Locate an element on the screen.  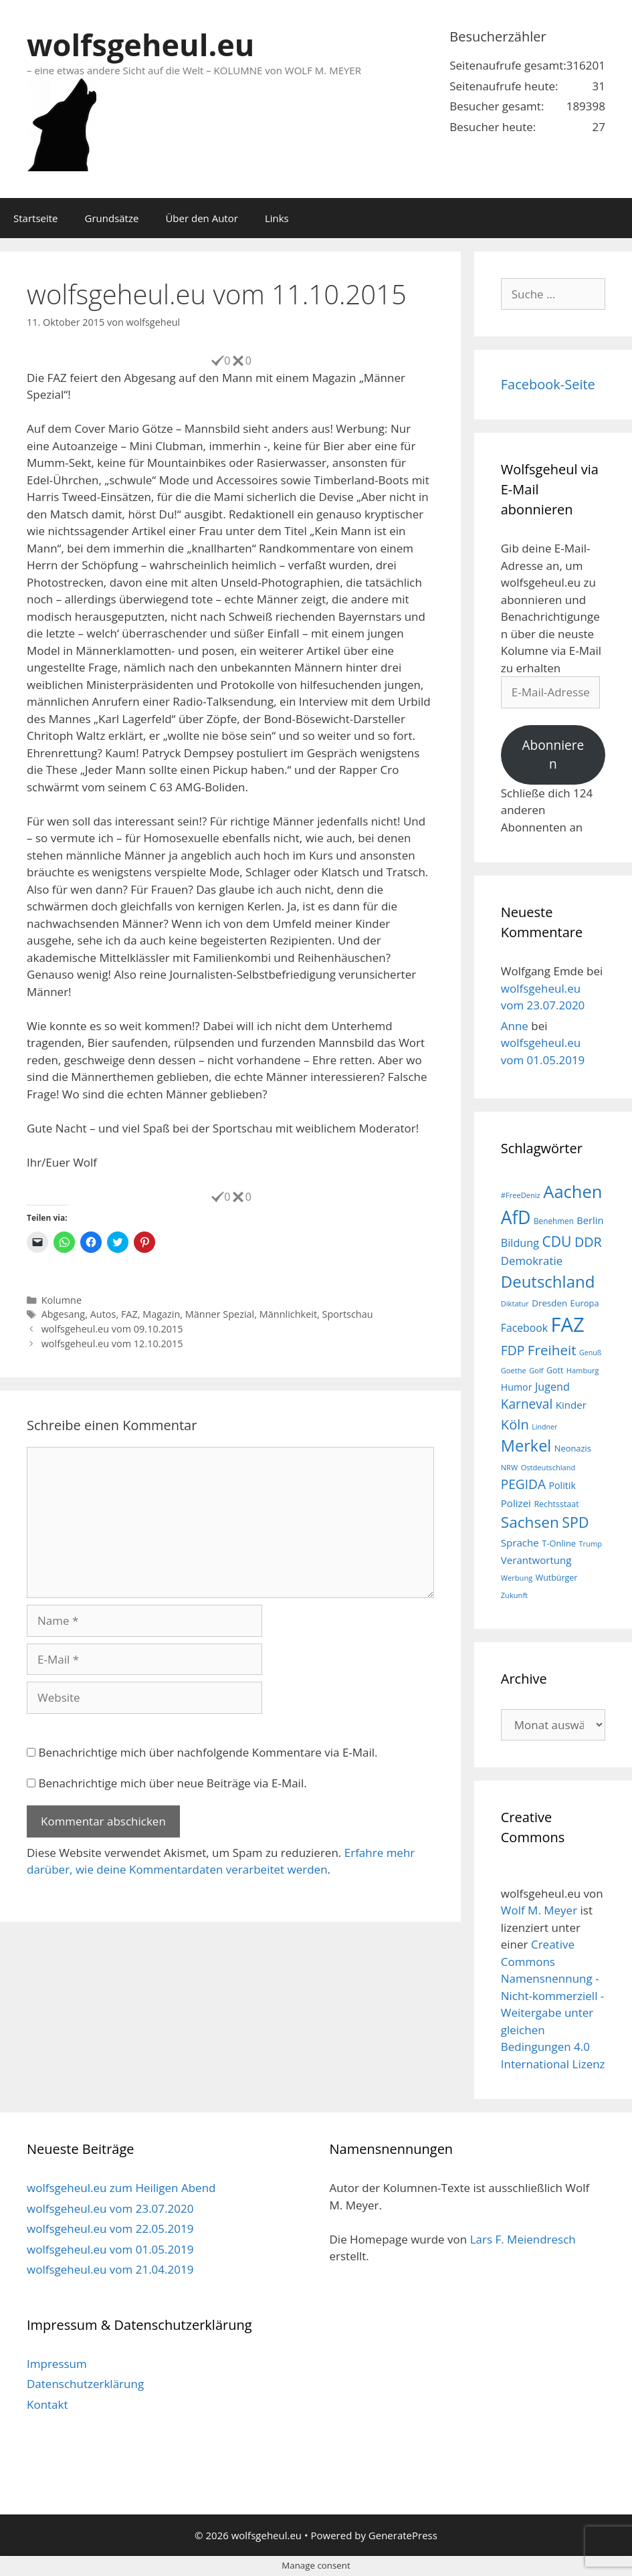
Abgesang is located at coordinates (63, 1314).